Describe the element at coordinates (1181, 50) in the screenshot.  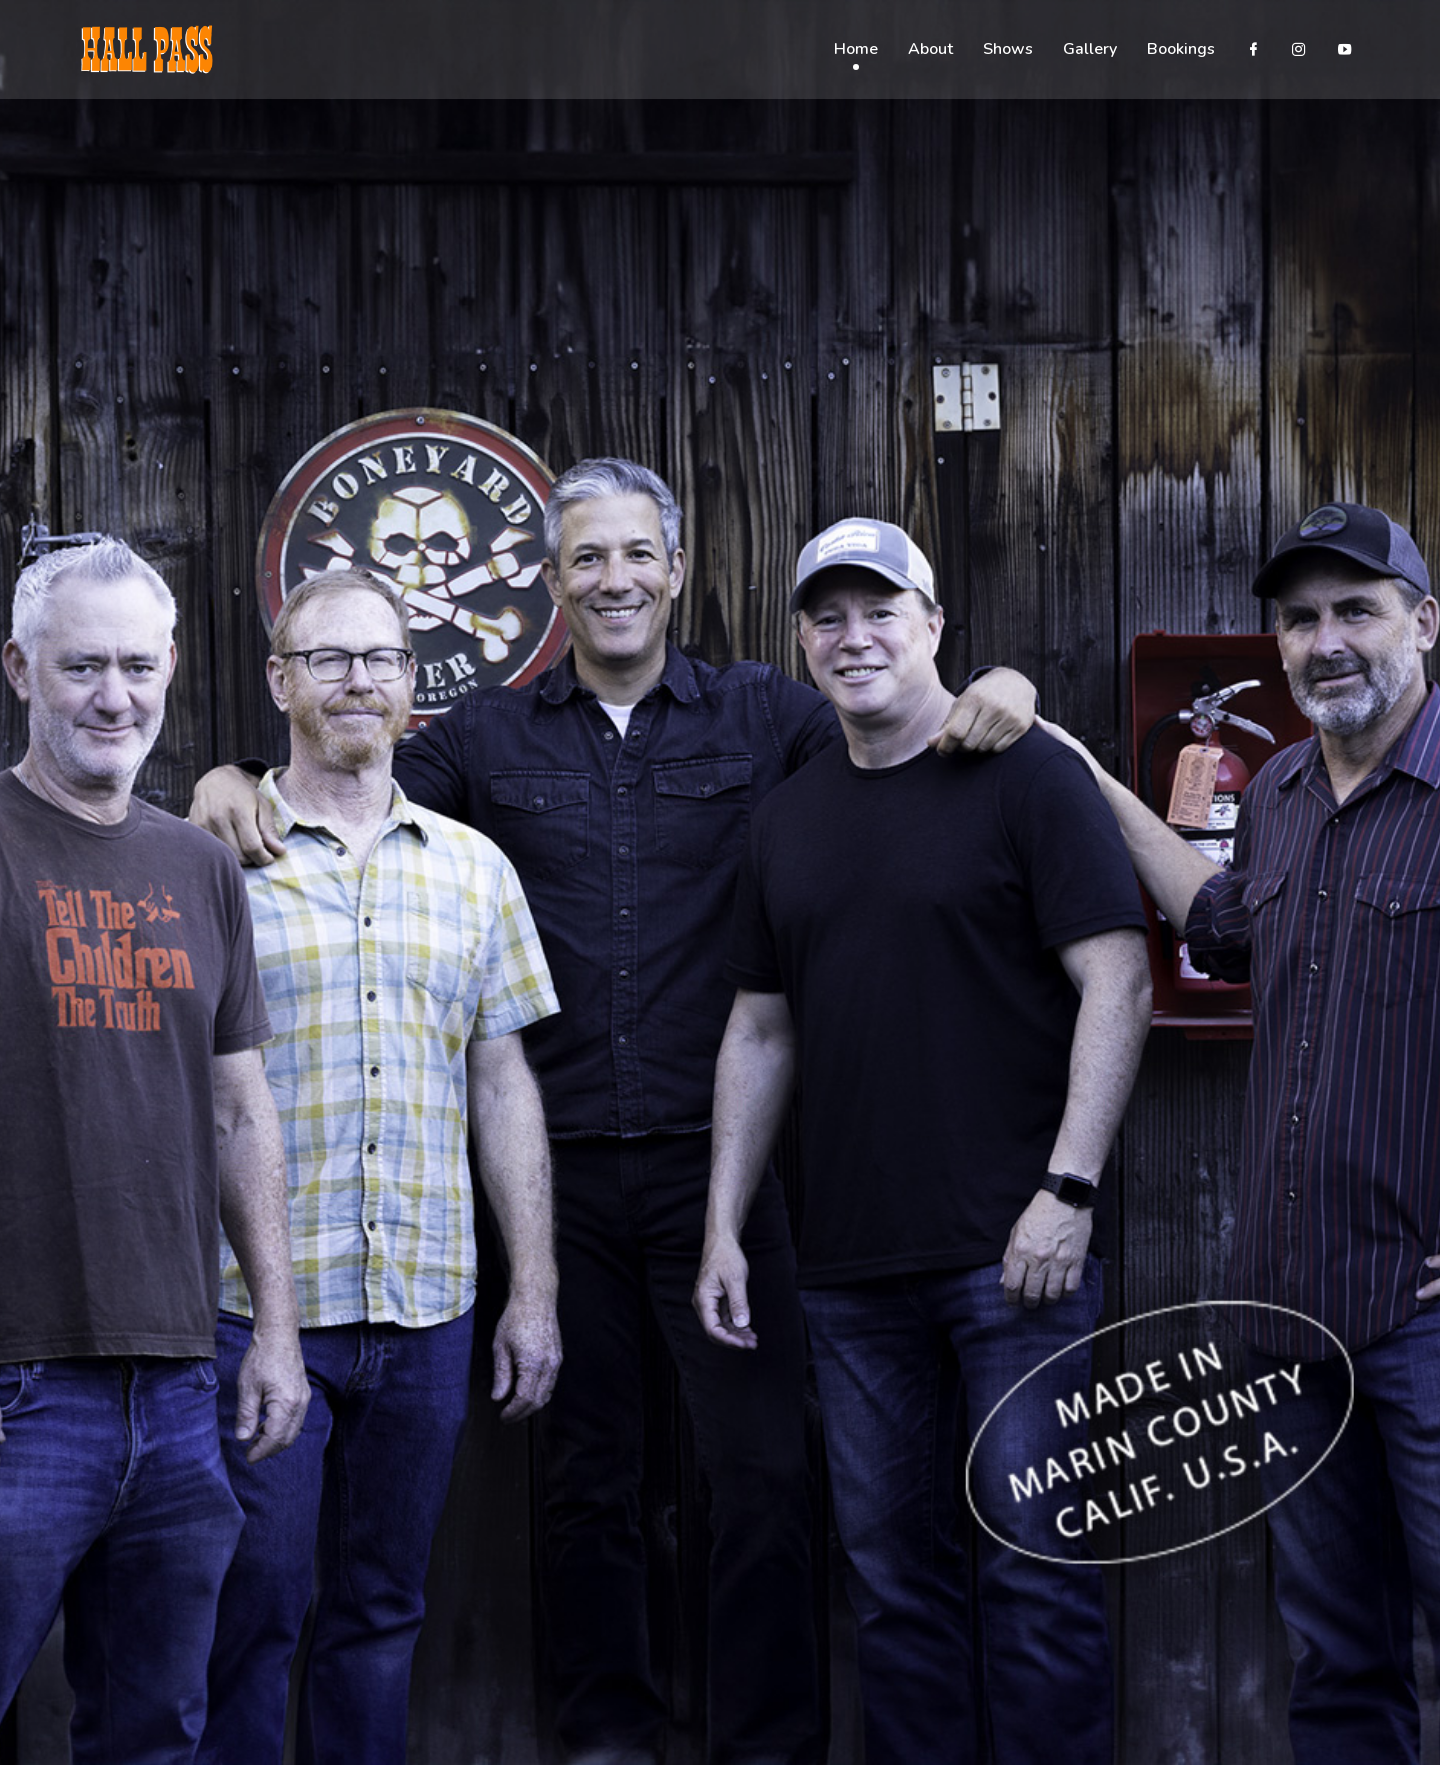
I see `Bookings` at that location.